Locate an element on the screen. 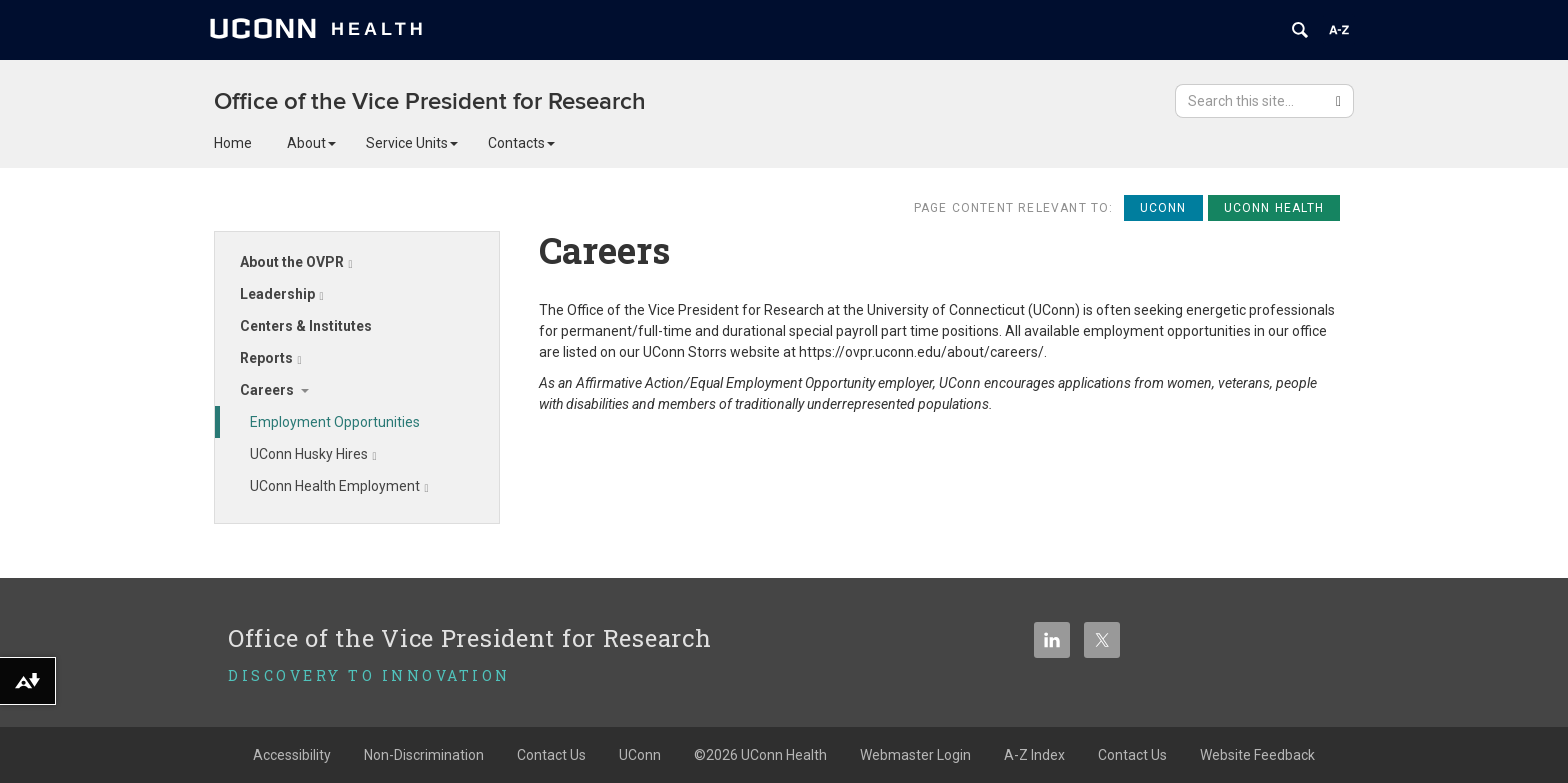 The image size is (1568, 783). ©2026 UConn Health is located at coordinates (760, 755).